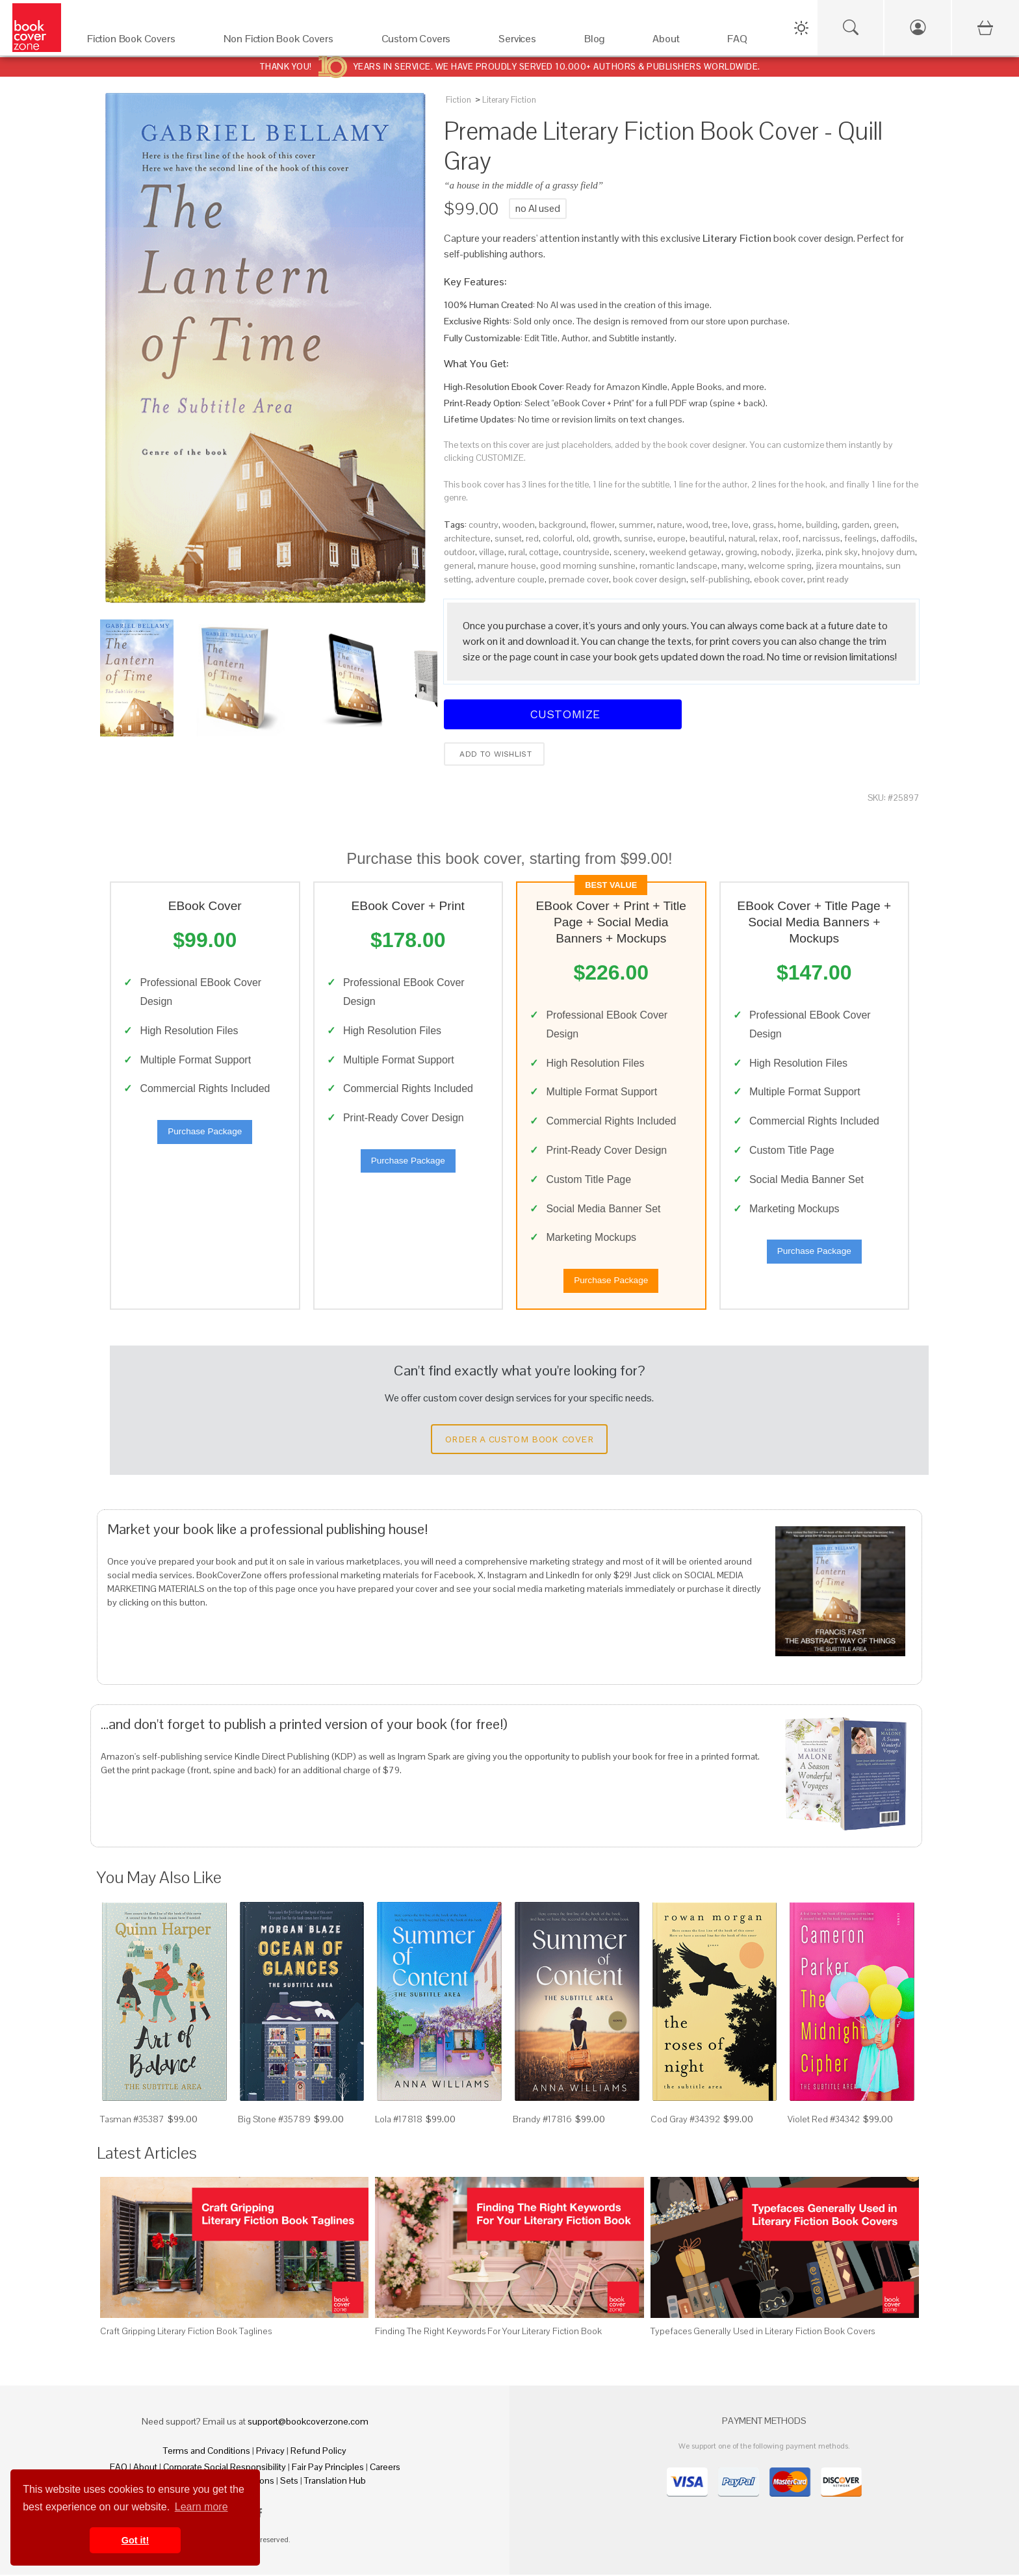  What do you see at coordinates (274, 2120) in the screenshot?
I see `Big Stone #35789` at bounding box center [274, 2120].